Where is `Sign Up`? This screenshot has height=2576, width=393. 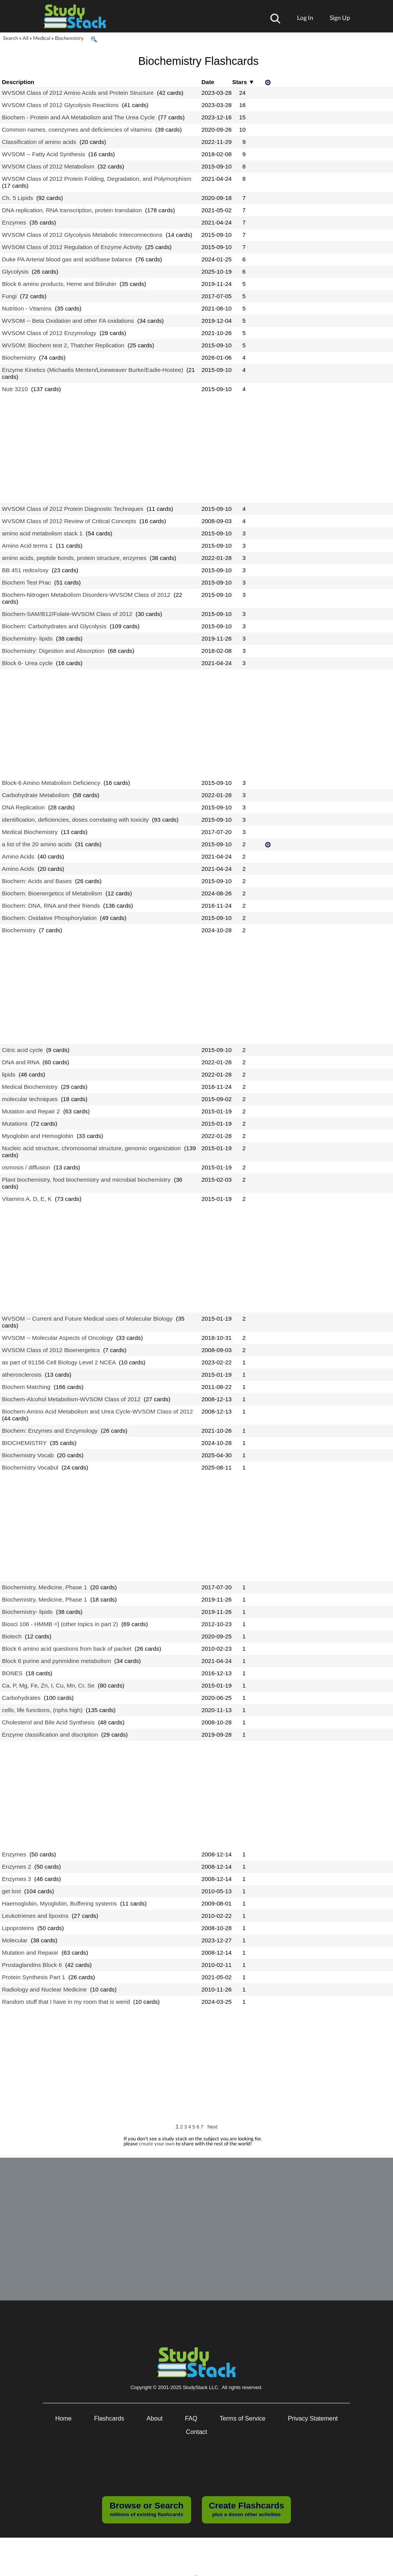
Sign Up is located at coordinates (340, 17).